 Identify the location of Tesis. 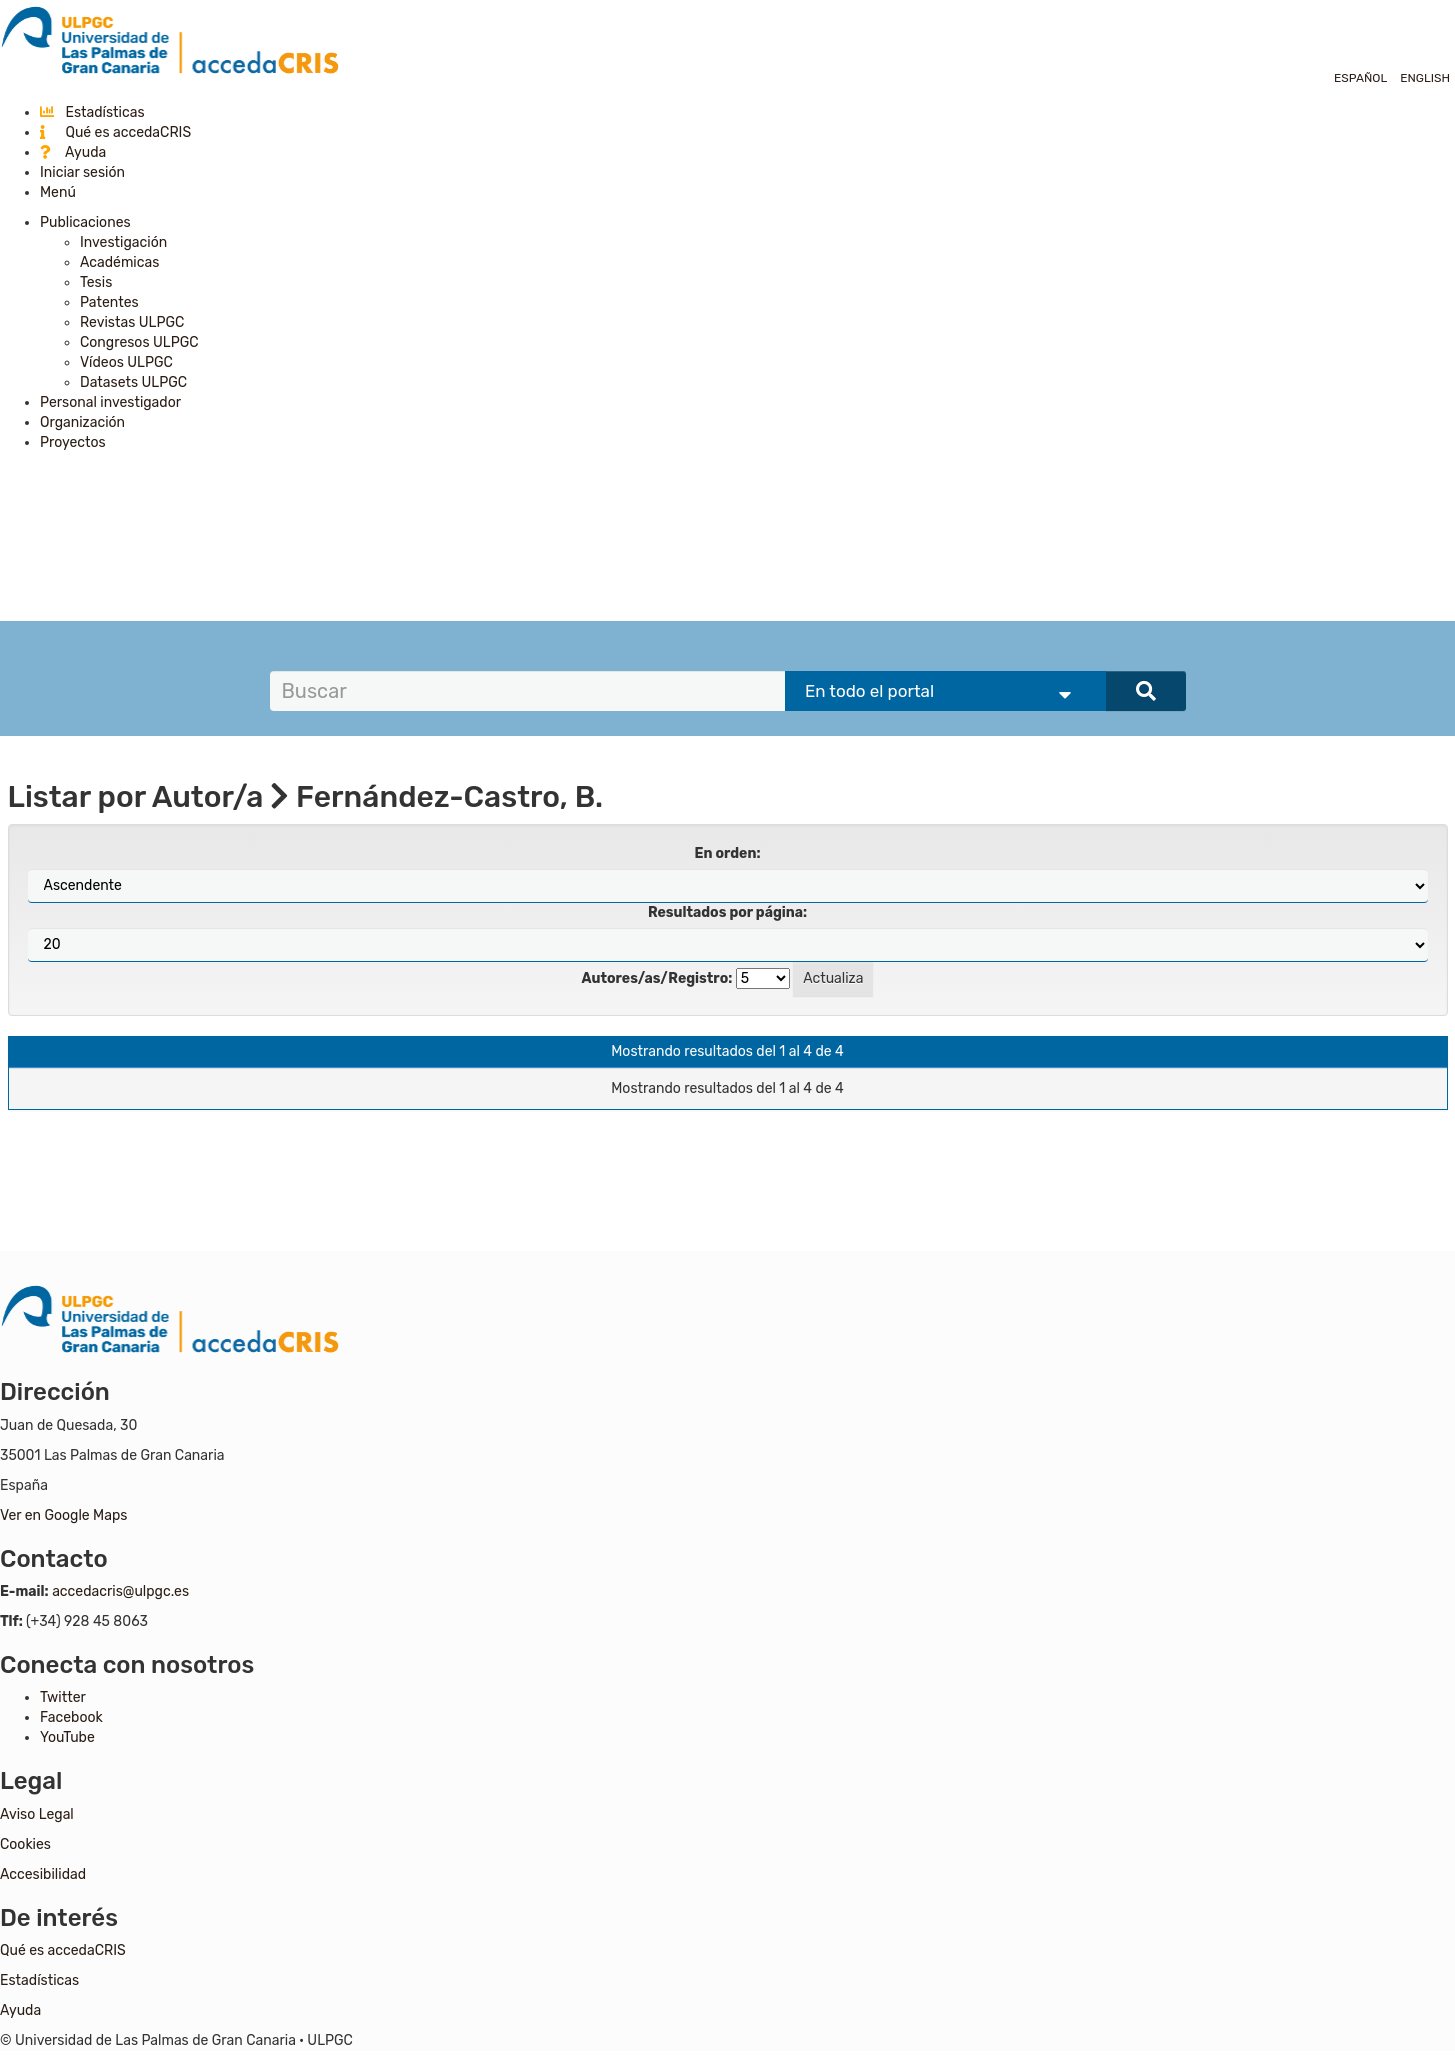
(96, 282).